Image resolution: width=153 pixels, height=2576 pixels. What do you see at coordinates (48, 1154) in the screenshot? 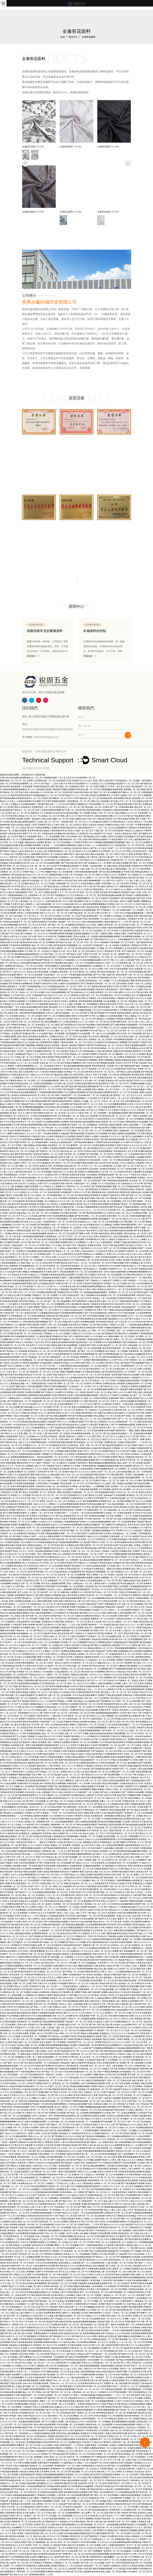
I see `亚洲高清日韩精品一区二区三区网` at bounding box center [48, 1154].